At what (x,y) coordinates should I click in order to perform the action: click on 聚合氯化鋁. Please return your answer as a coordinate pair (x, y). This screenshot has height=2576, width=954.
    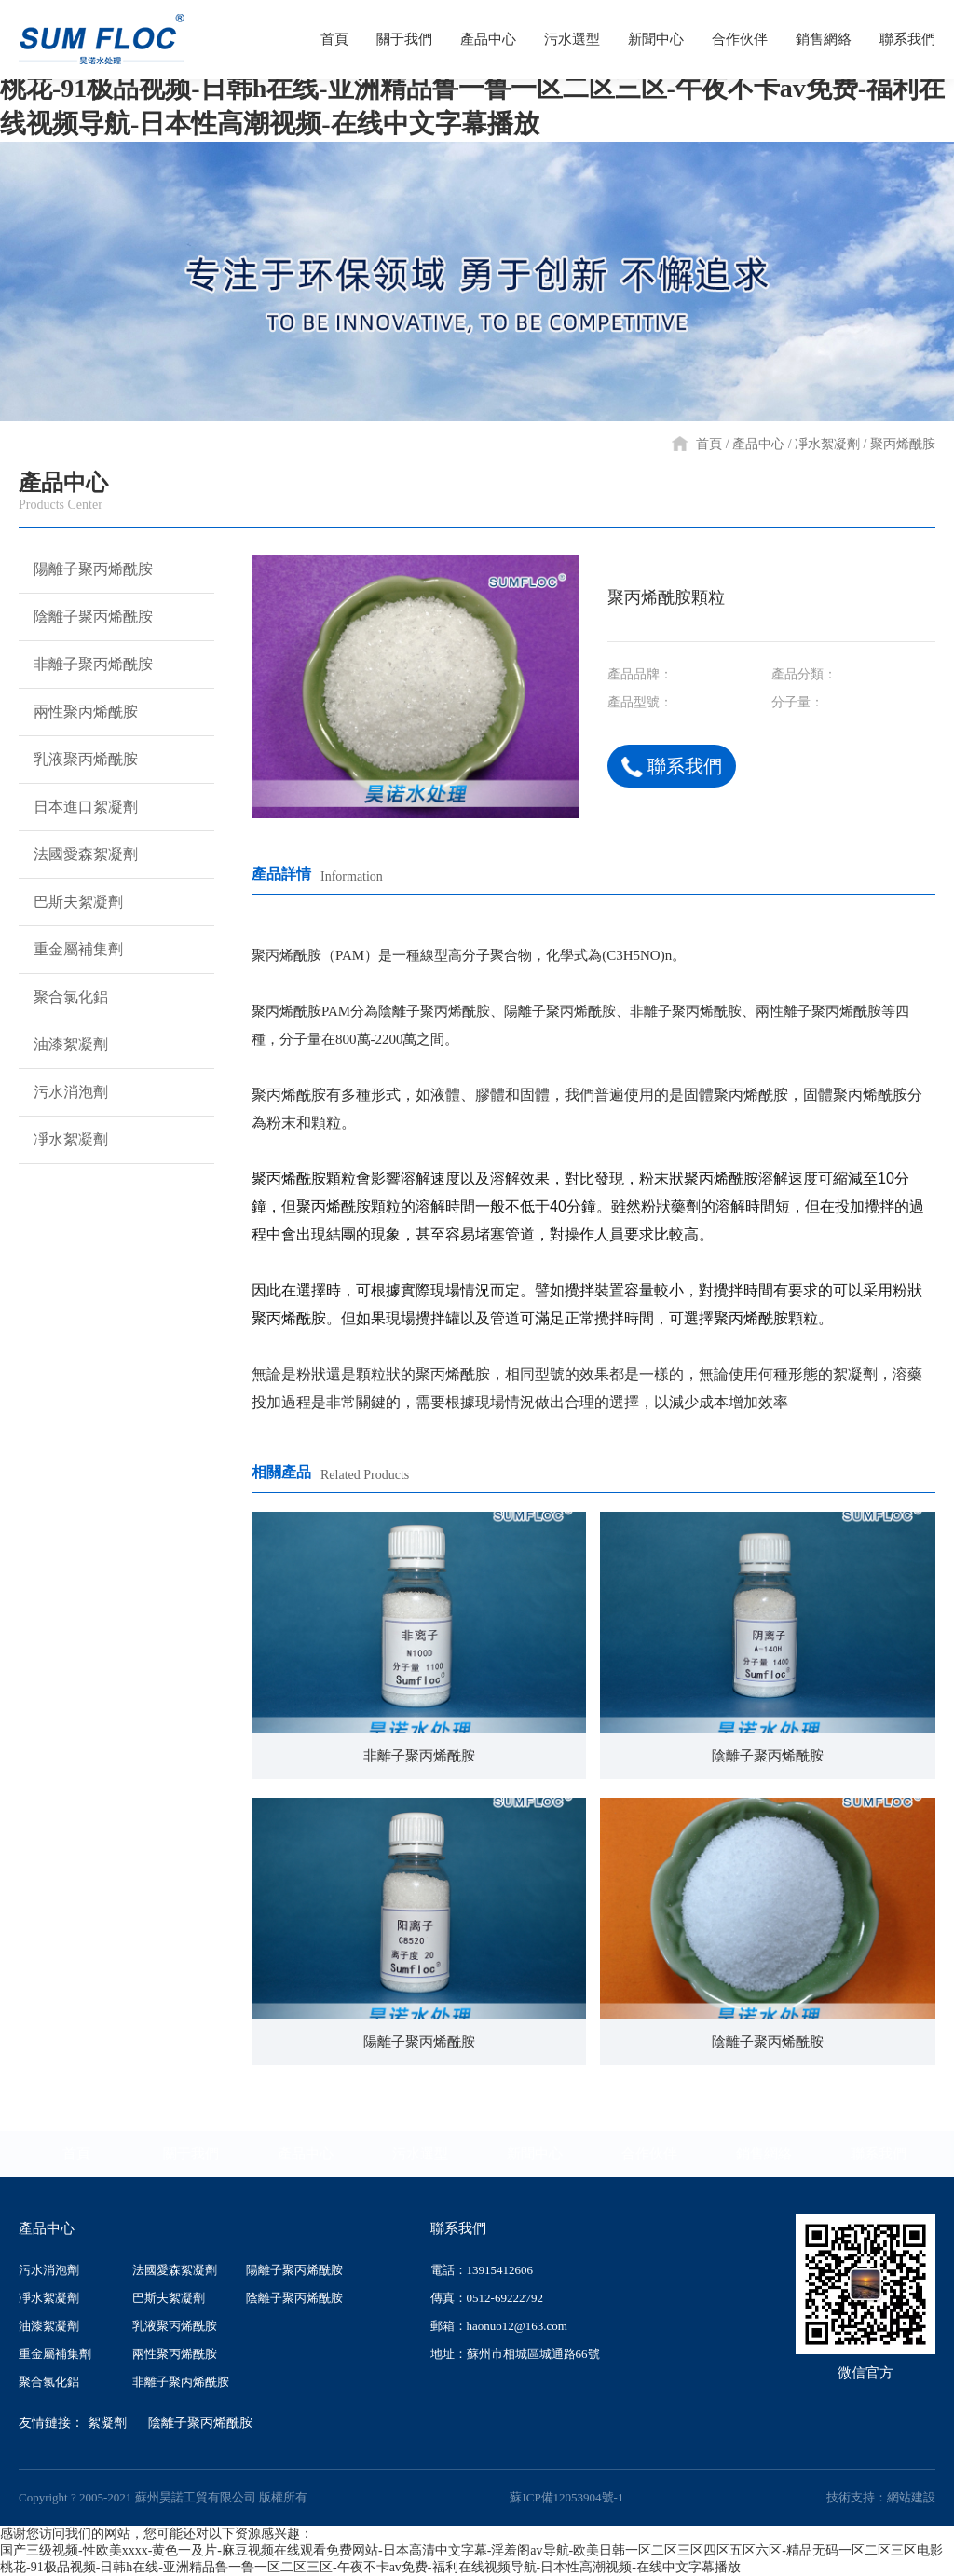
    Looking at the image, I should click on (63, 997).